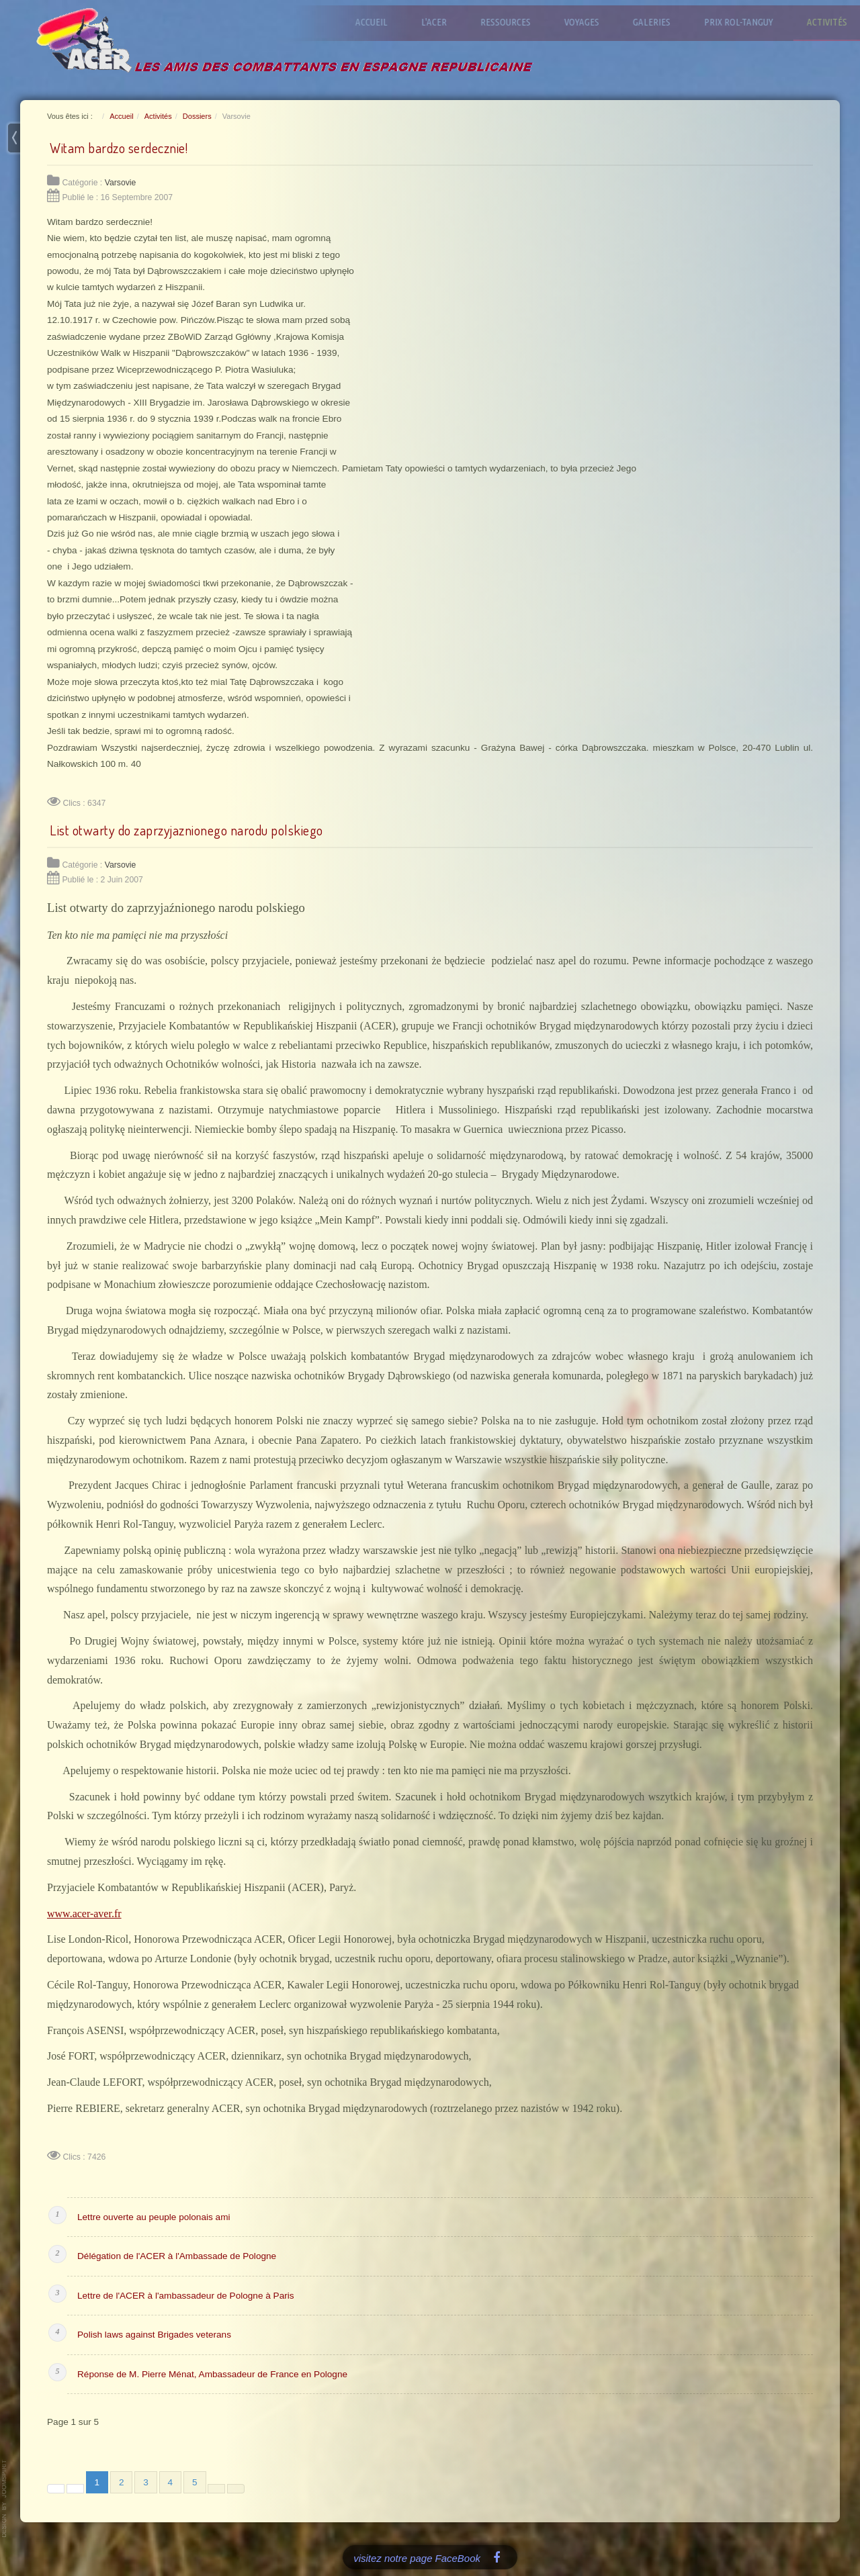 This screenshot has width=860, height=2576. Describe the element at coordinates (118, 147) in the screenshot. I see `Witam bardzo serdecznie!` at that location.